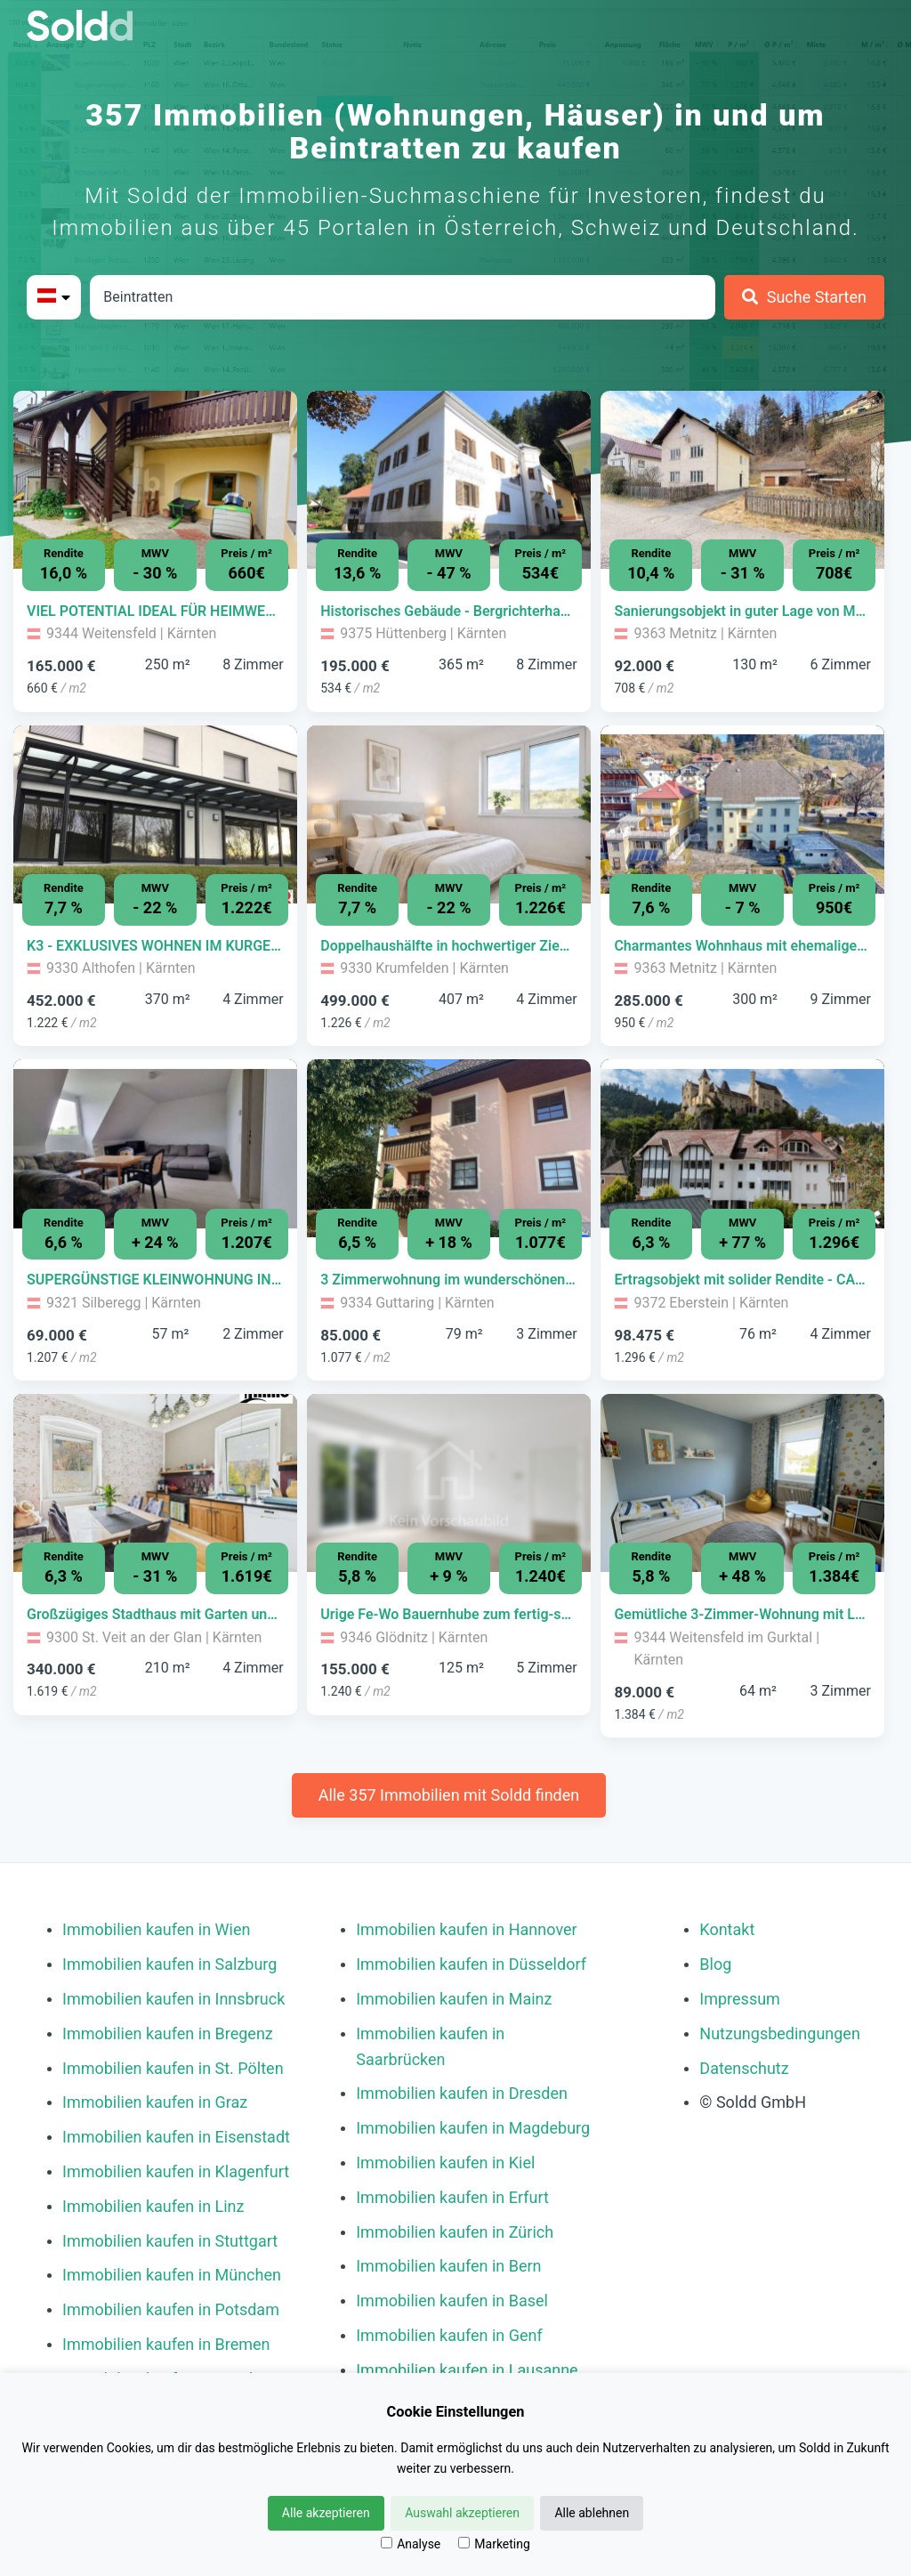 Image resolution: width=911 pixels, height=2576 pixels. Describe the element at coordinates (176, 2136) in the screenshot. I see `Immobilien kaufen in Eisenstadt` at that location.